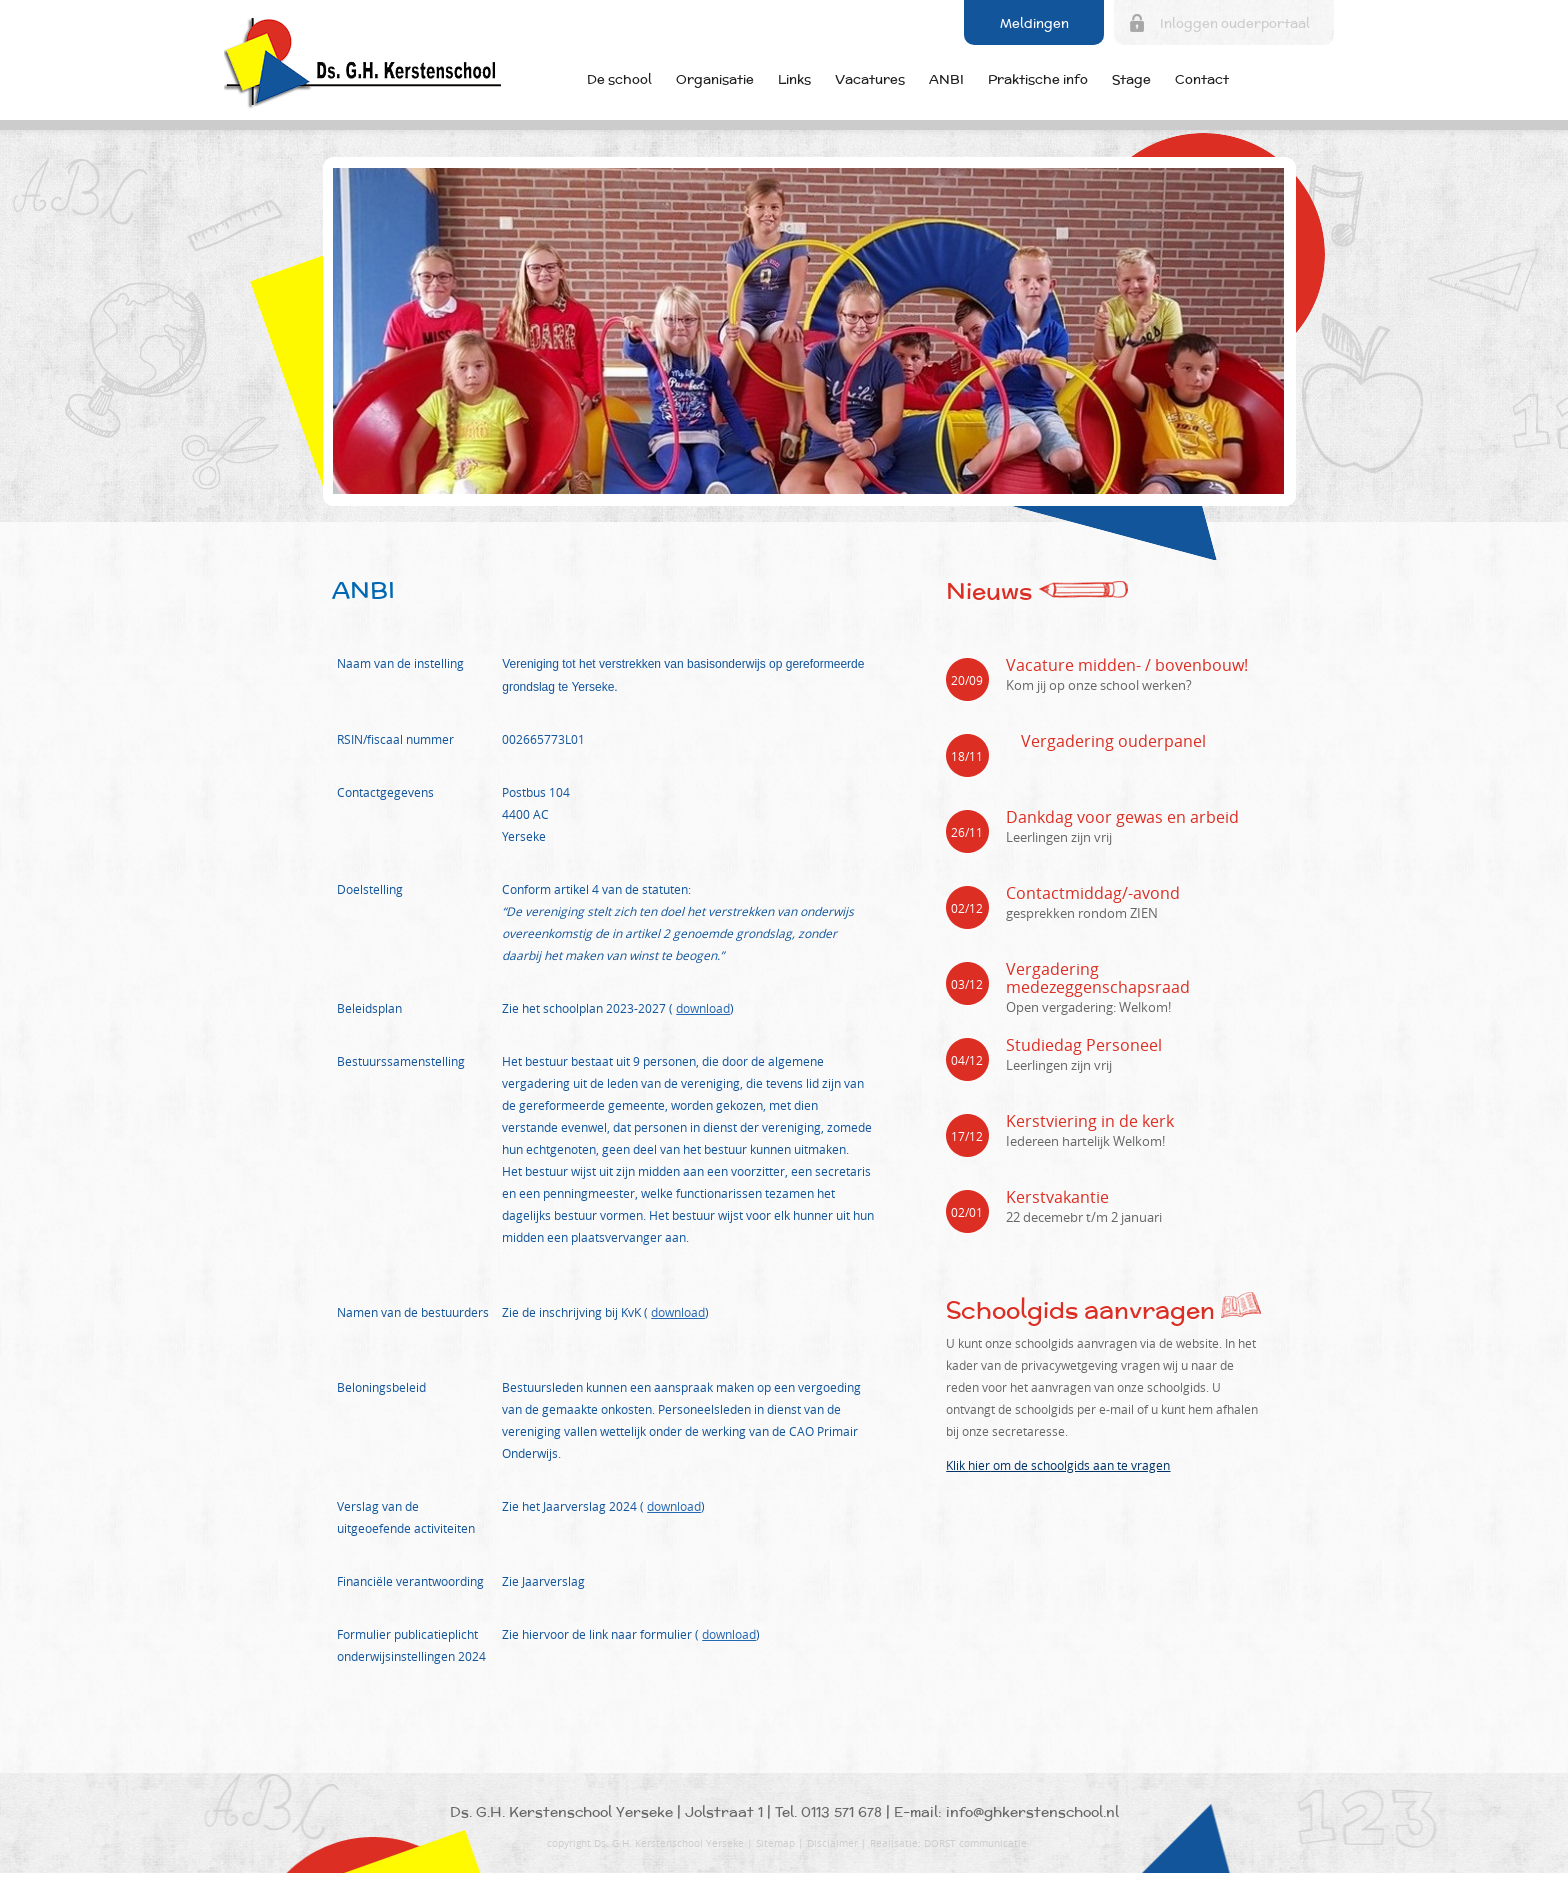 The height and width of the screenshot is (1893, 1568). I want to click on Open vergadering: Welkom!, so click(1088, 1007).